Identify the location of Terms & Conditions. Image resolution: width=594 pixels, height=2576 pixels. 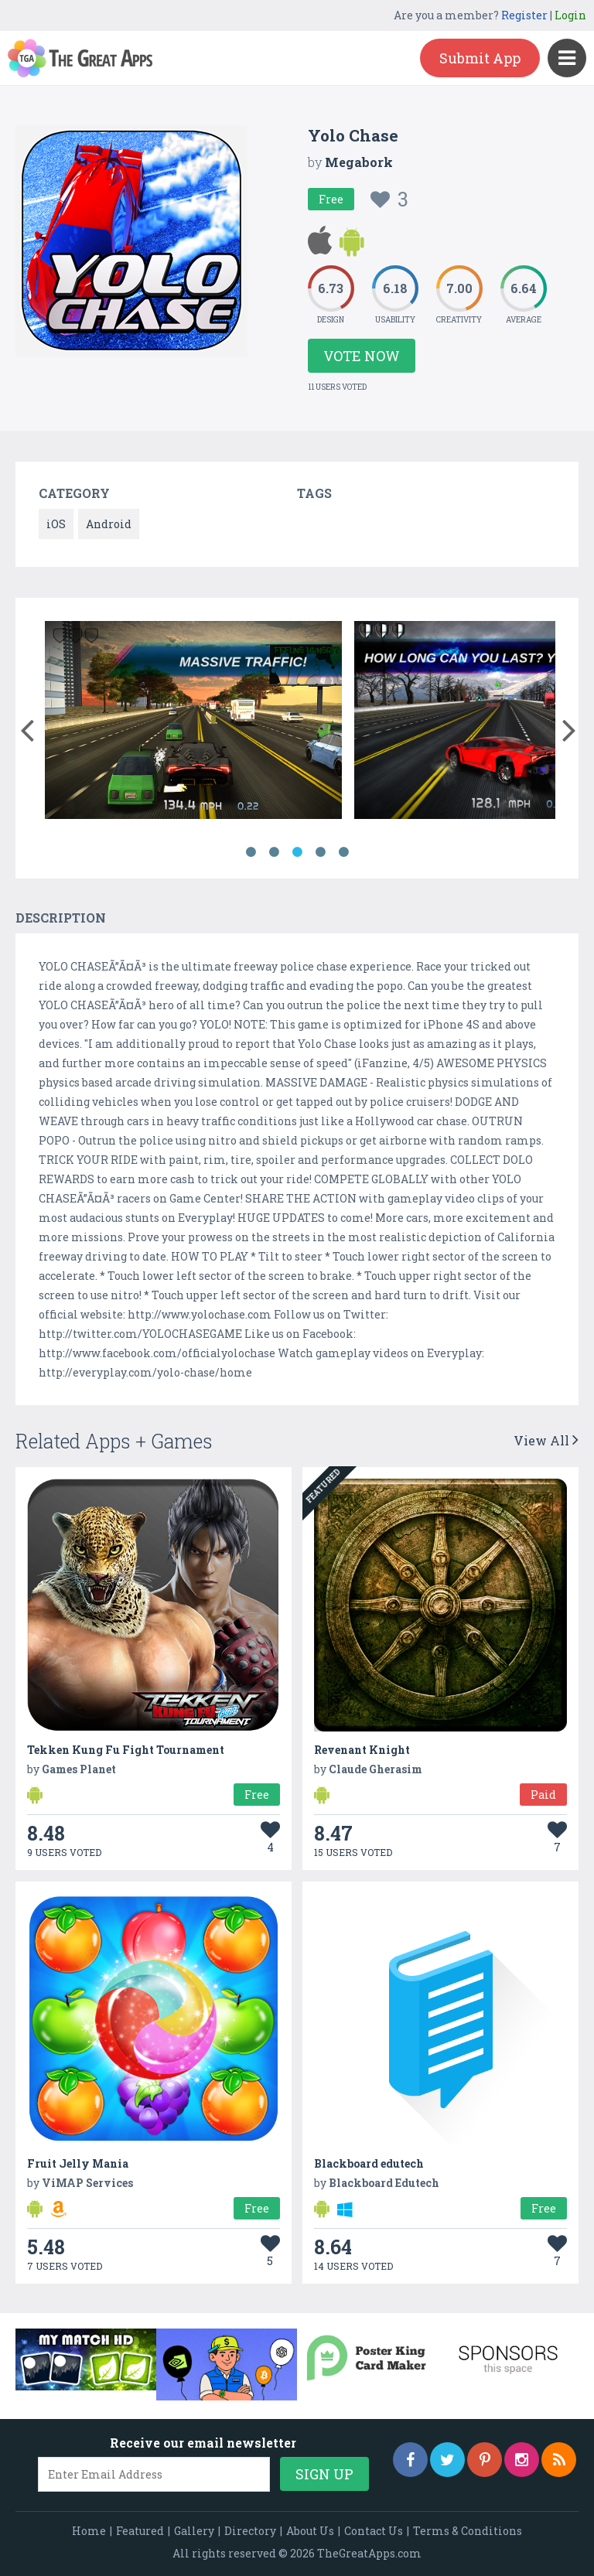
(467, 2530).